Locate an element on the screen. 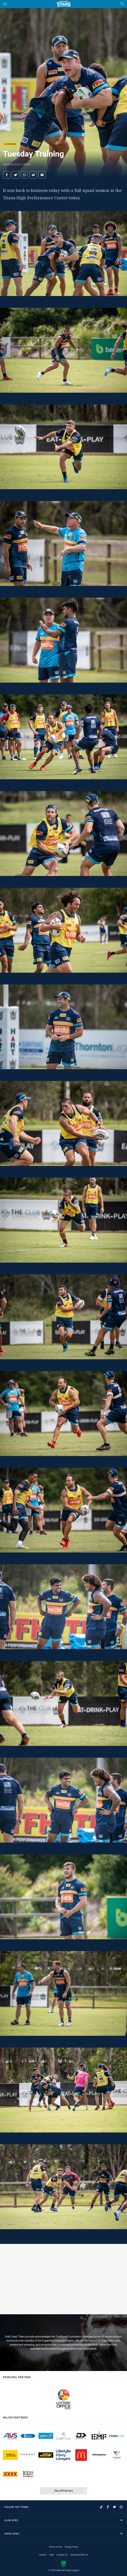  Privacy Policy is located at coordinates (71, 2546).